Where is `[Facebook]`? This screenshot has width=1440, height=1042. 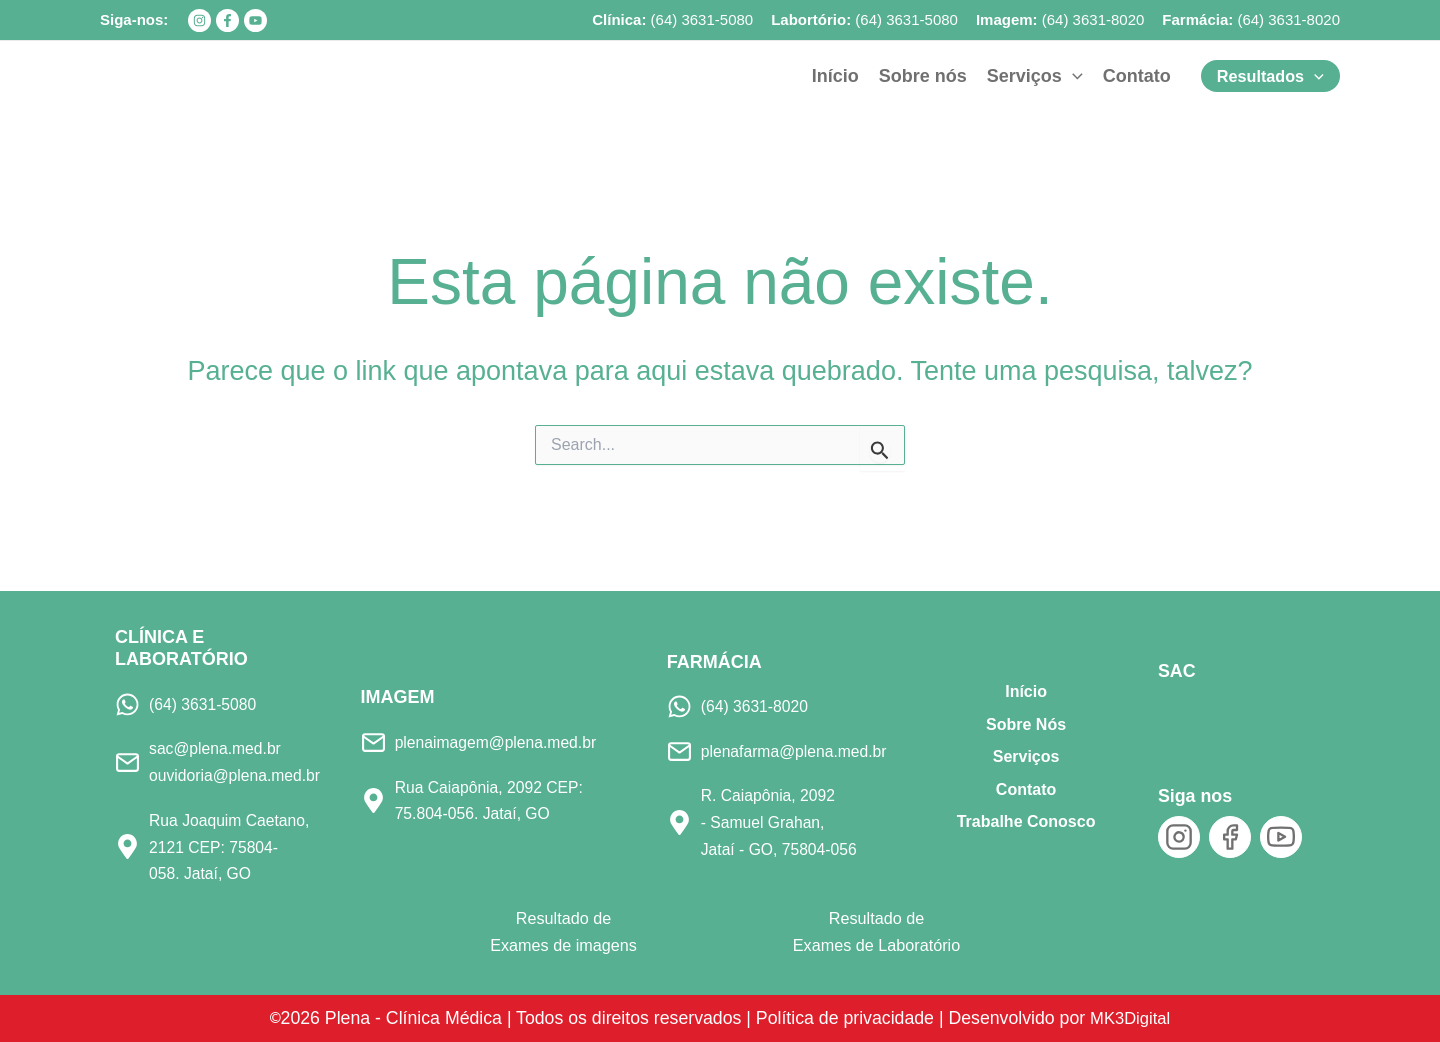
[Facebook] is located at coordinates (227, 20).